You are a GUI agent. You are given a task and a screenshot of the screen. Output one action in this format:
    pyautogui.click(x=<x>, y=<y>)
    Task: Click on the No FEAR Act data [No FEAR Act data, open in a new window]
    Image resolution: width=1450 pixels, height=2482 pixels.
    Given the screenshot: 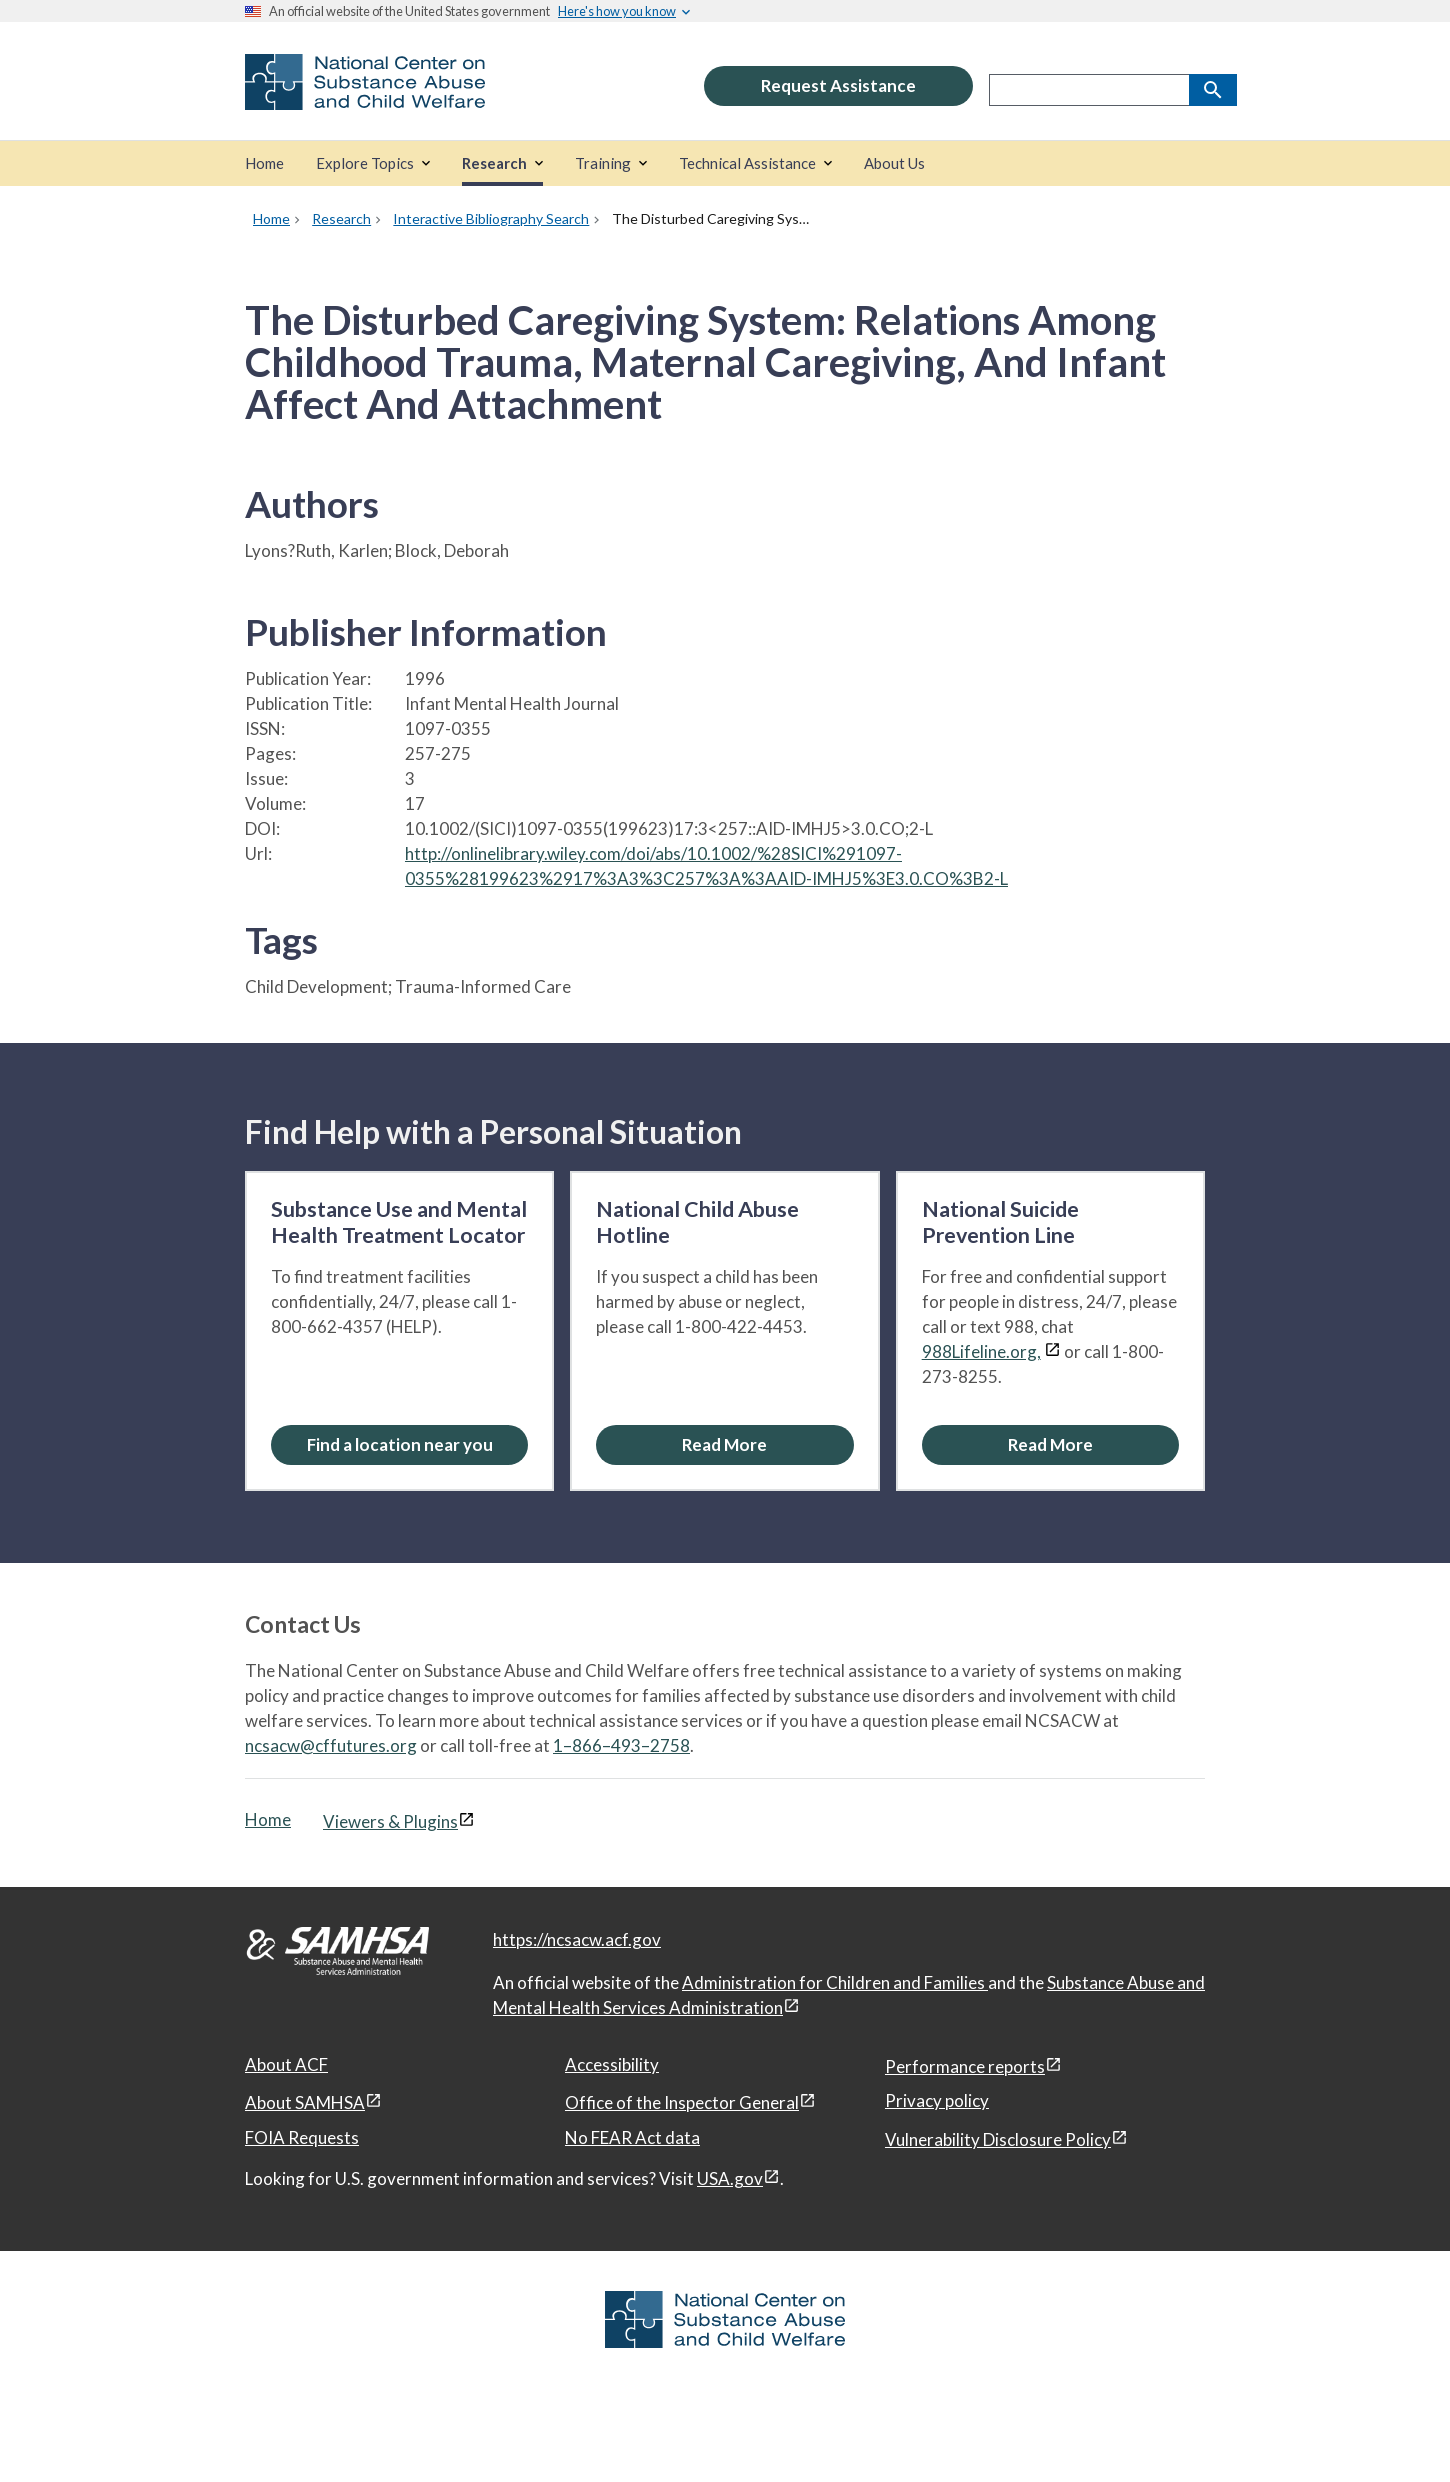 What is the action you would take?
    pyautogui.click(x=632, y=2137)
    